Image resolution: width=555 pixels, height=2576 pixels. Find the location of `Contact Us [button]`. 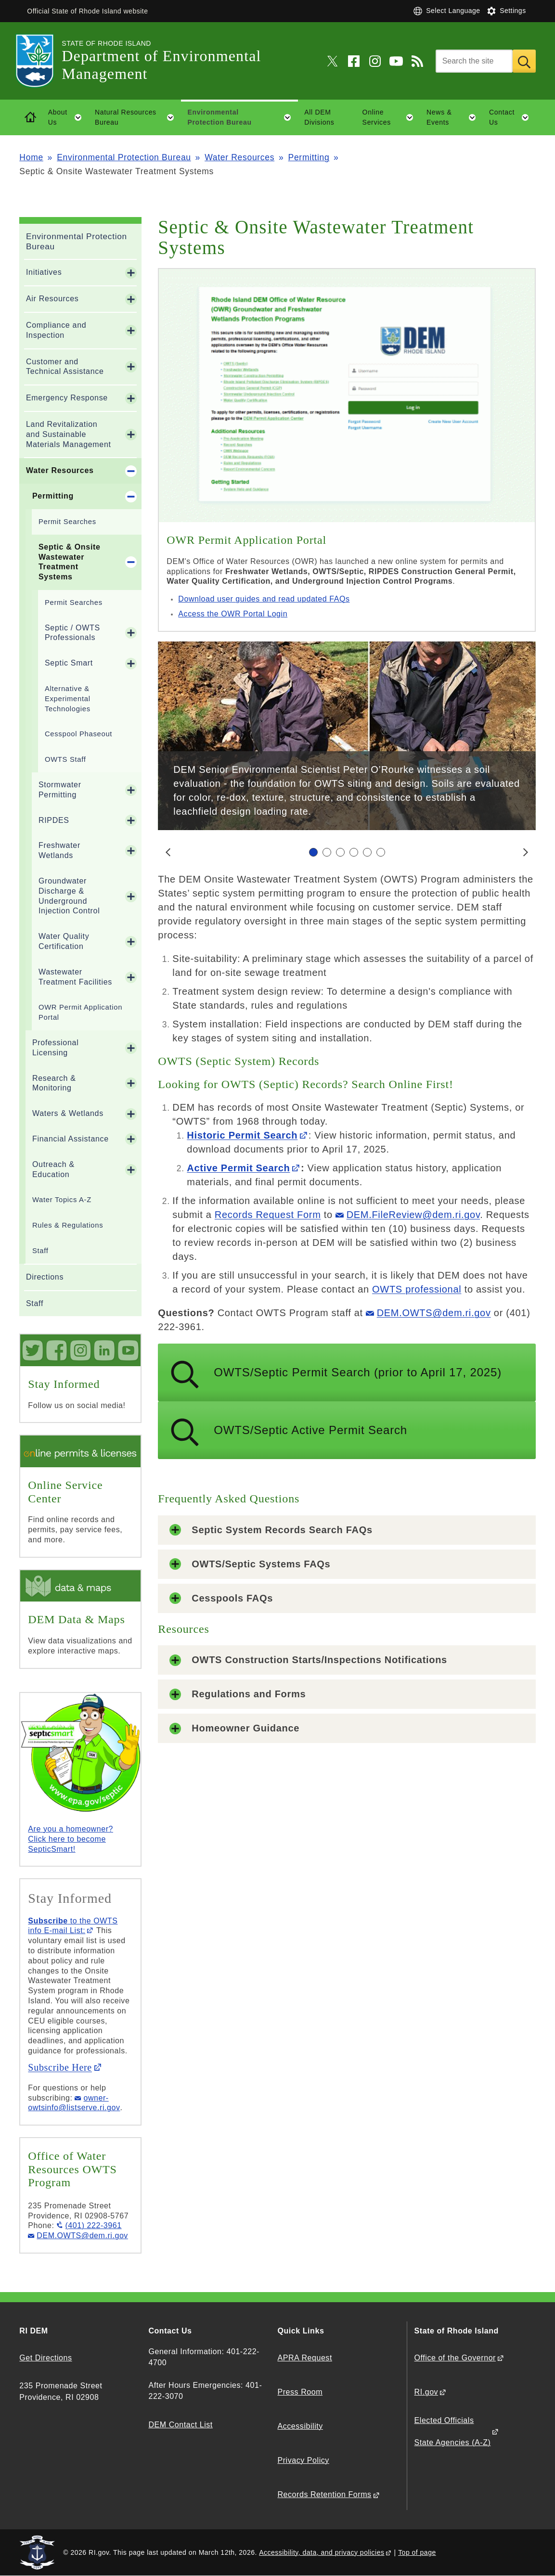

Contact Us [button] is located at coordinates (512, 117).